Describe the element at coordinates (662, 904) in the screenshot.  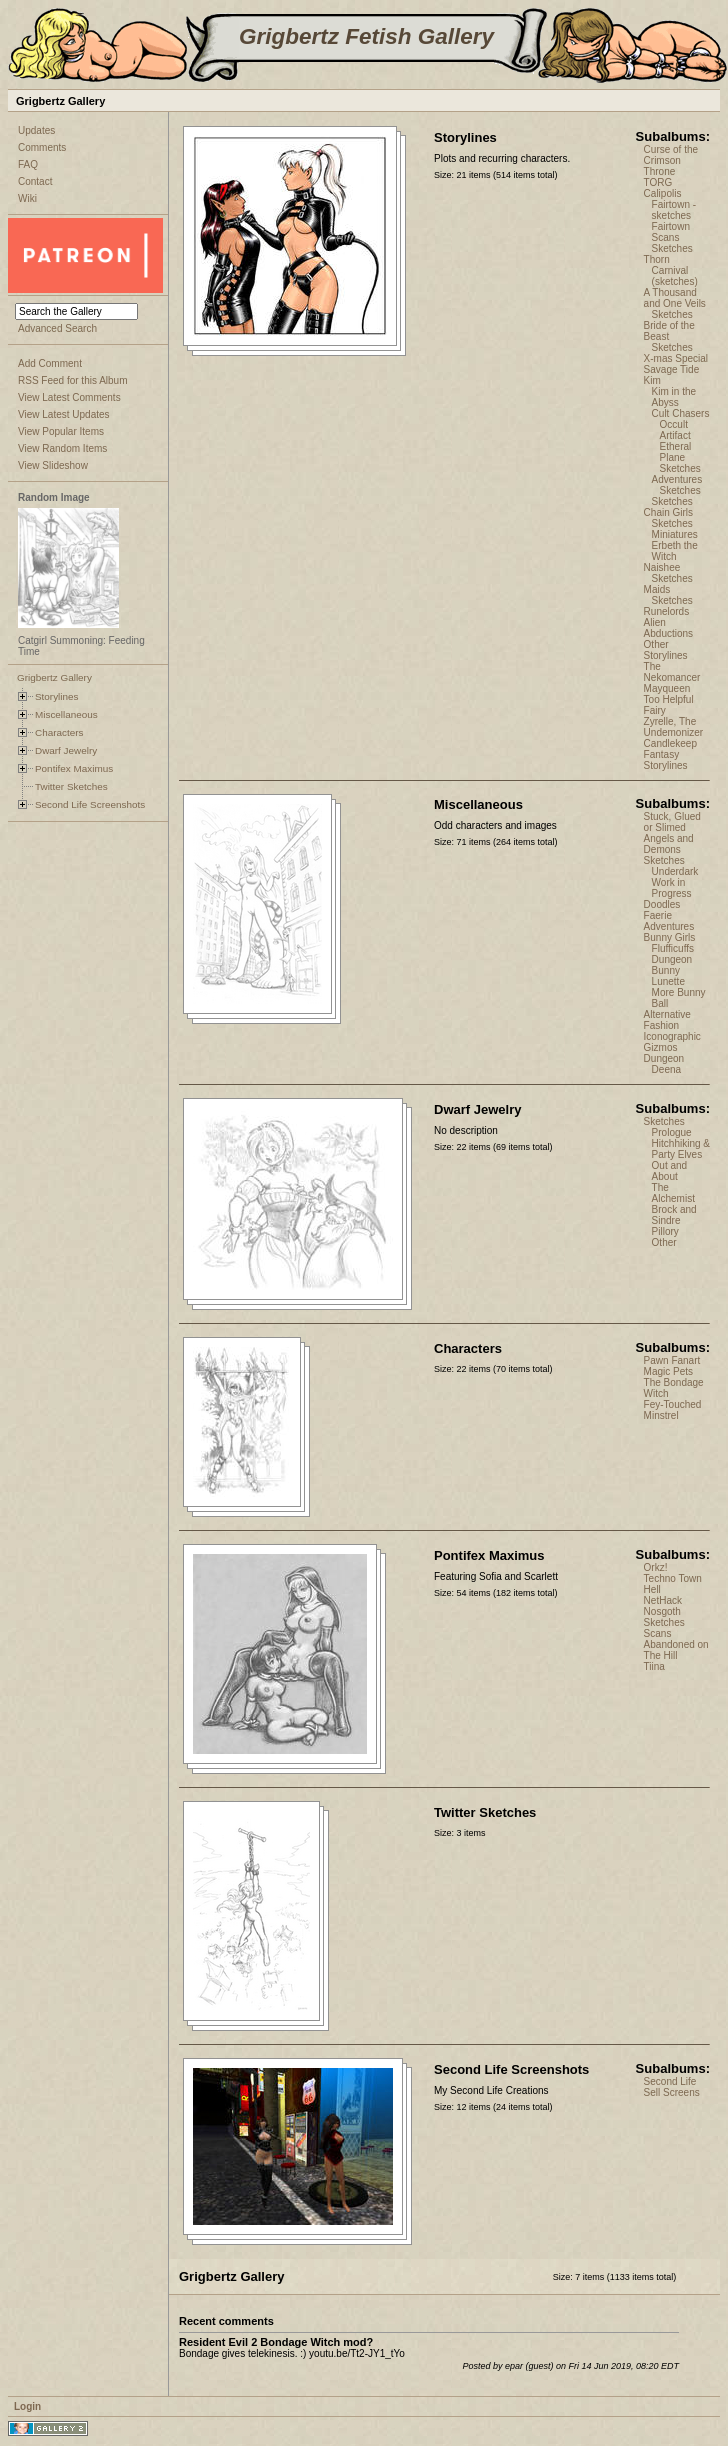
I see `Doodles` at that location.